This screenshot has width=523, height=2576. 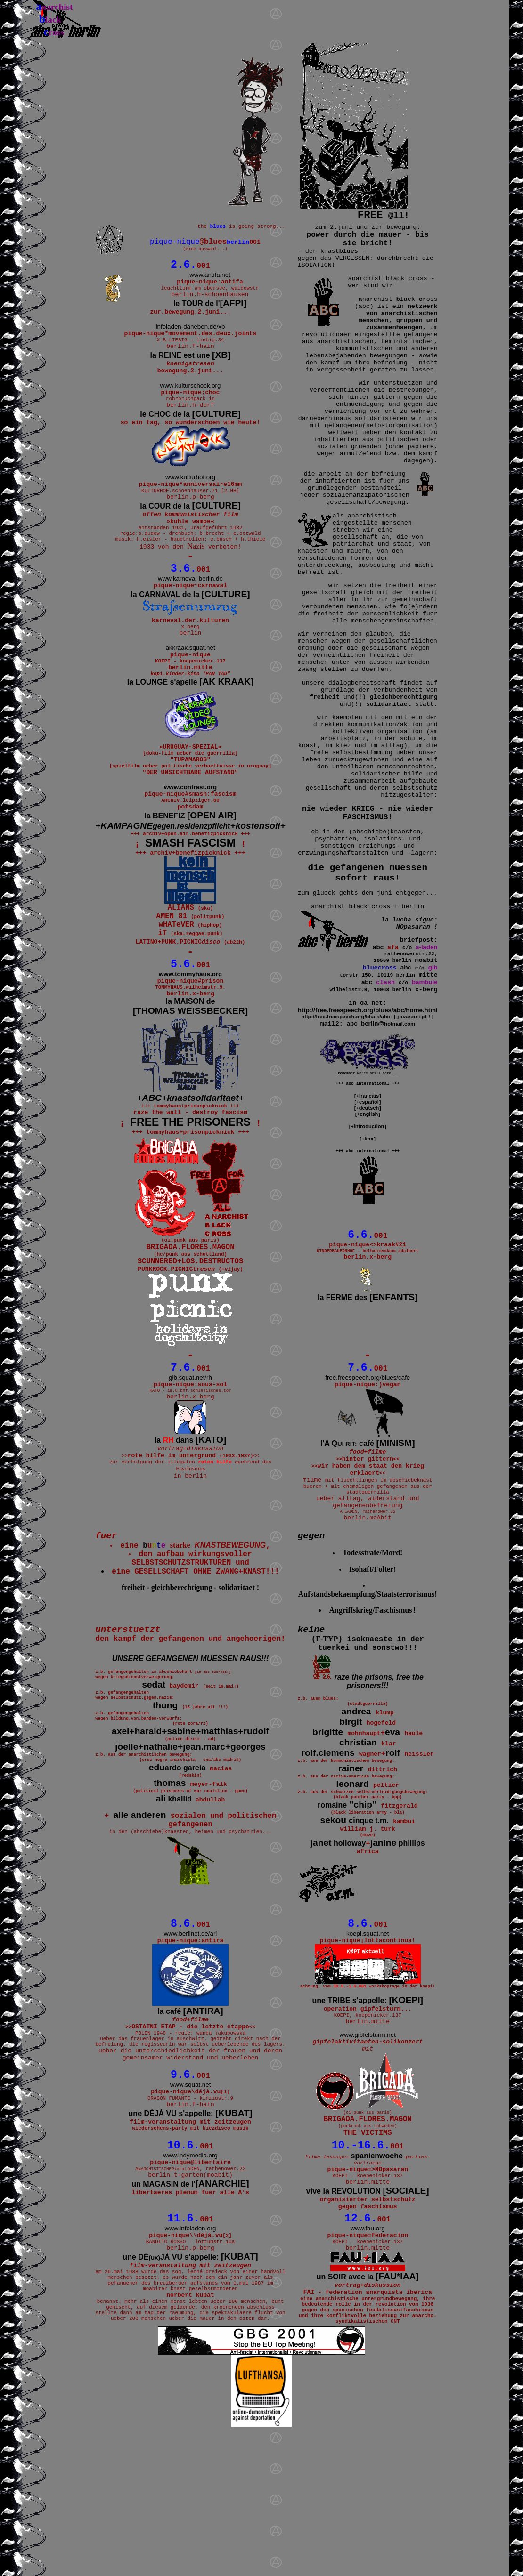 What do you see at coordinates (190, 1836) in the screenshot?
I see `+++` at bounding box center [190, 1836].